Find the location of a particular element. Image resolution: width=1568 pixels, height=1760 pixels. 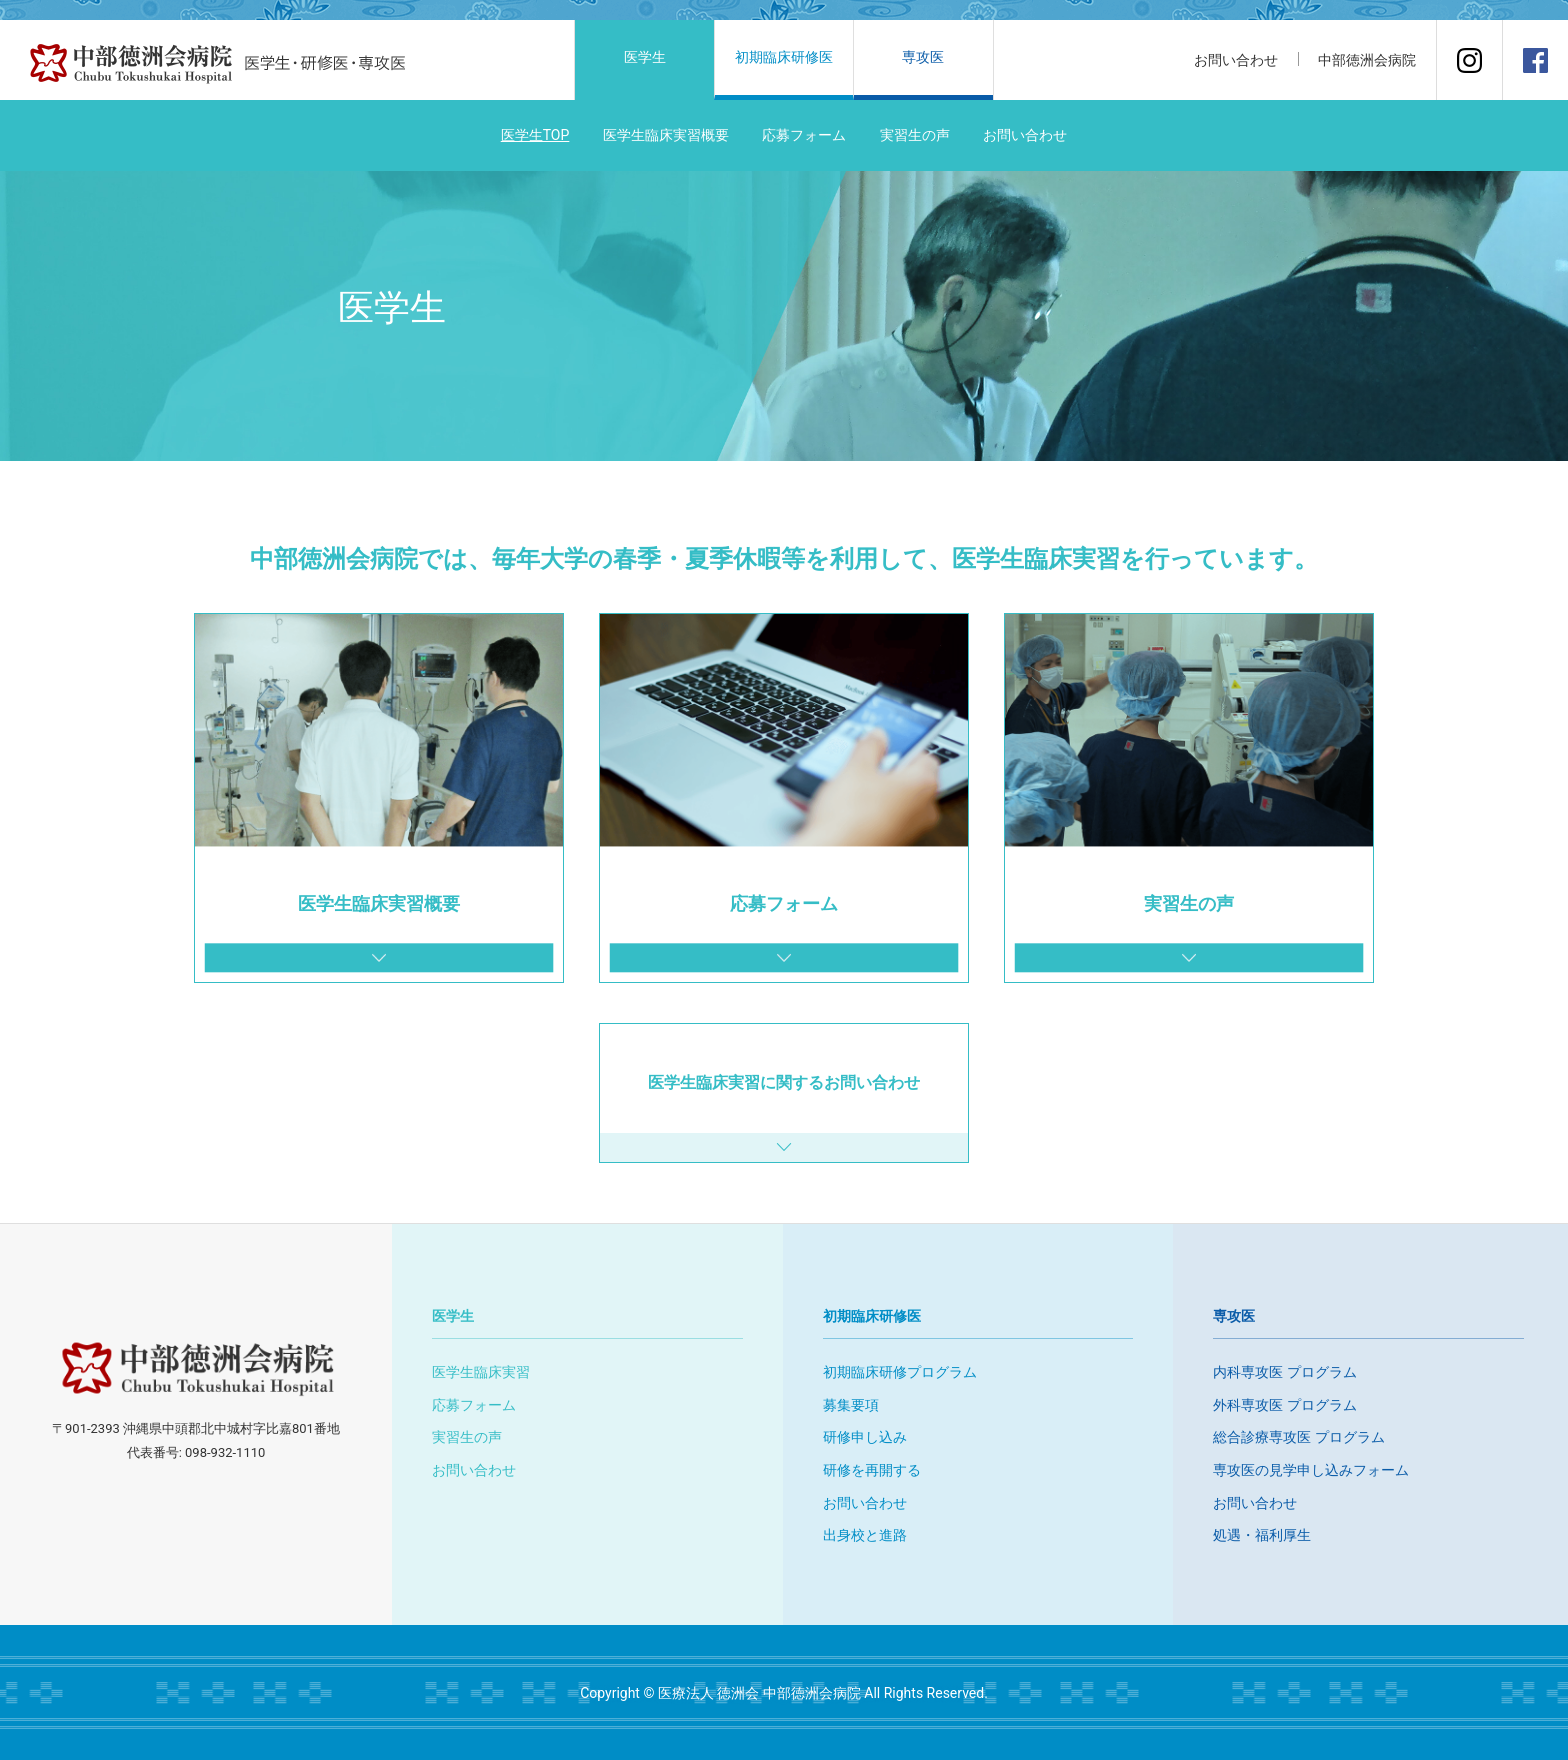

初期臨床研修医 is located at coordinates (784, 57).